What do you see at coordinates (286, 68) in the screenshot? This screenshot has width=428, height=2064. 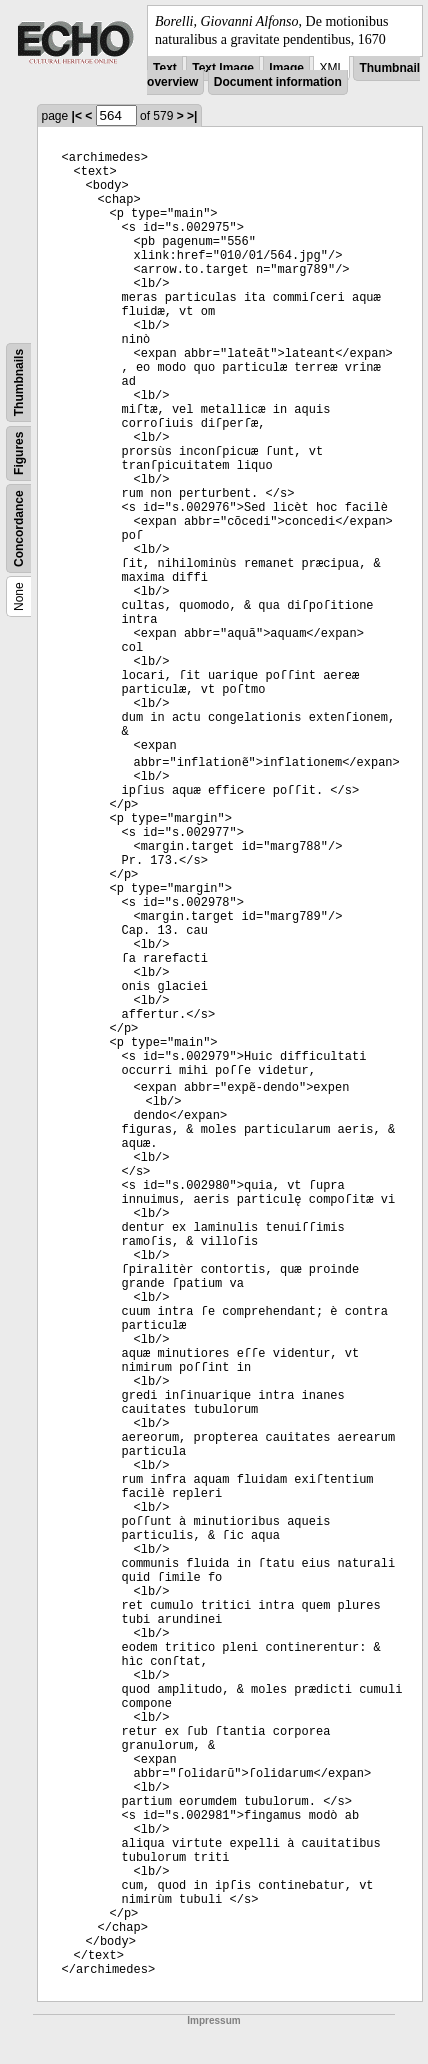 I see `Image` at bounding box center [286, 68].